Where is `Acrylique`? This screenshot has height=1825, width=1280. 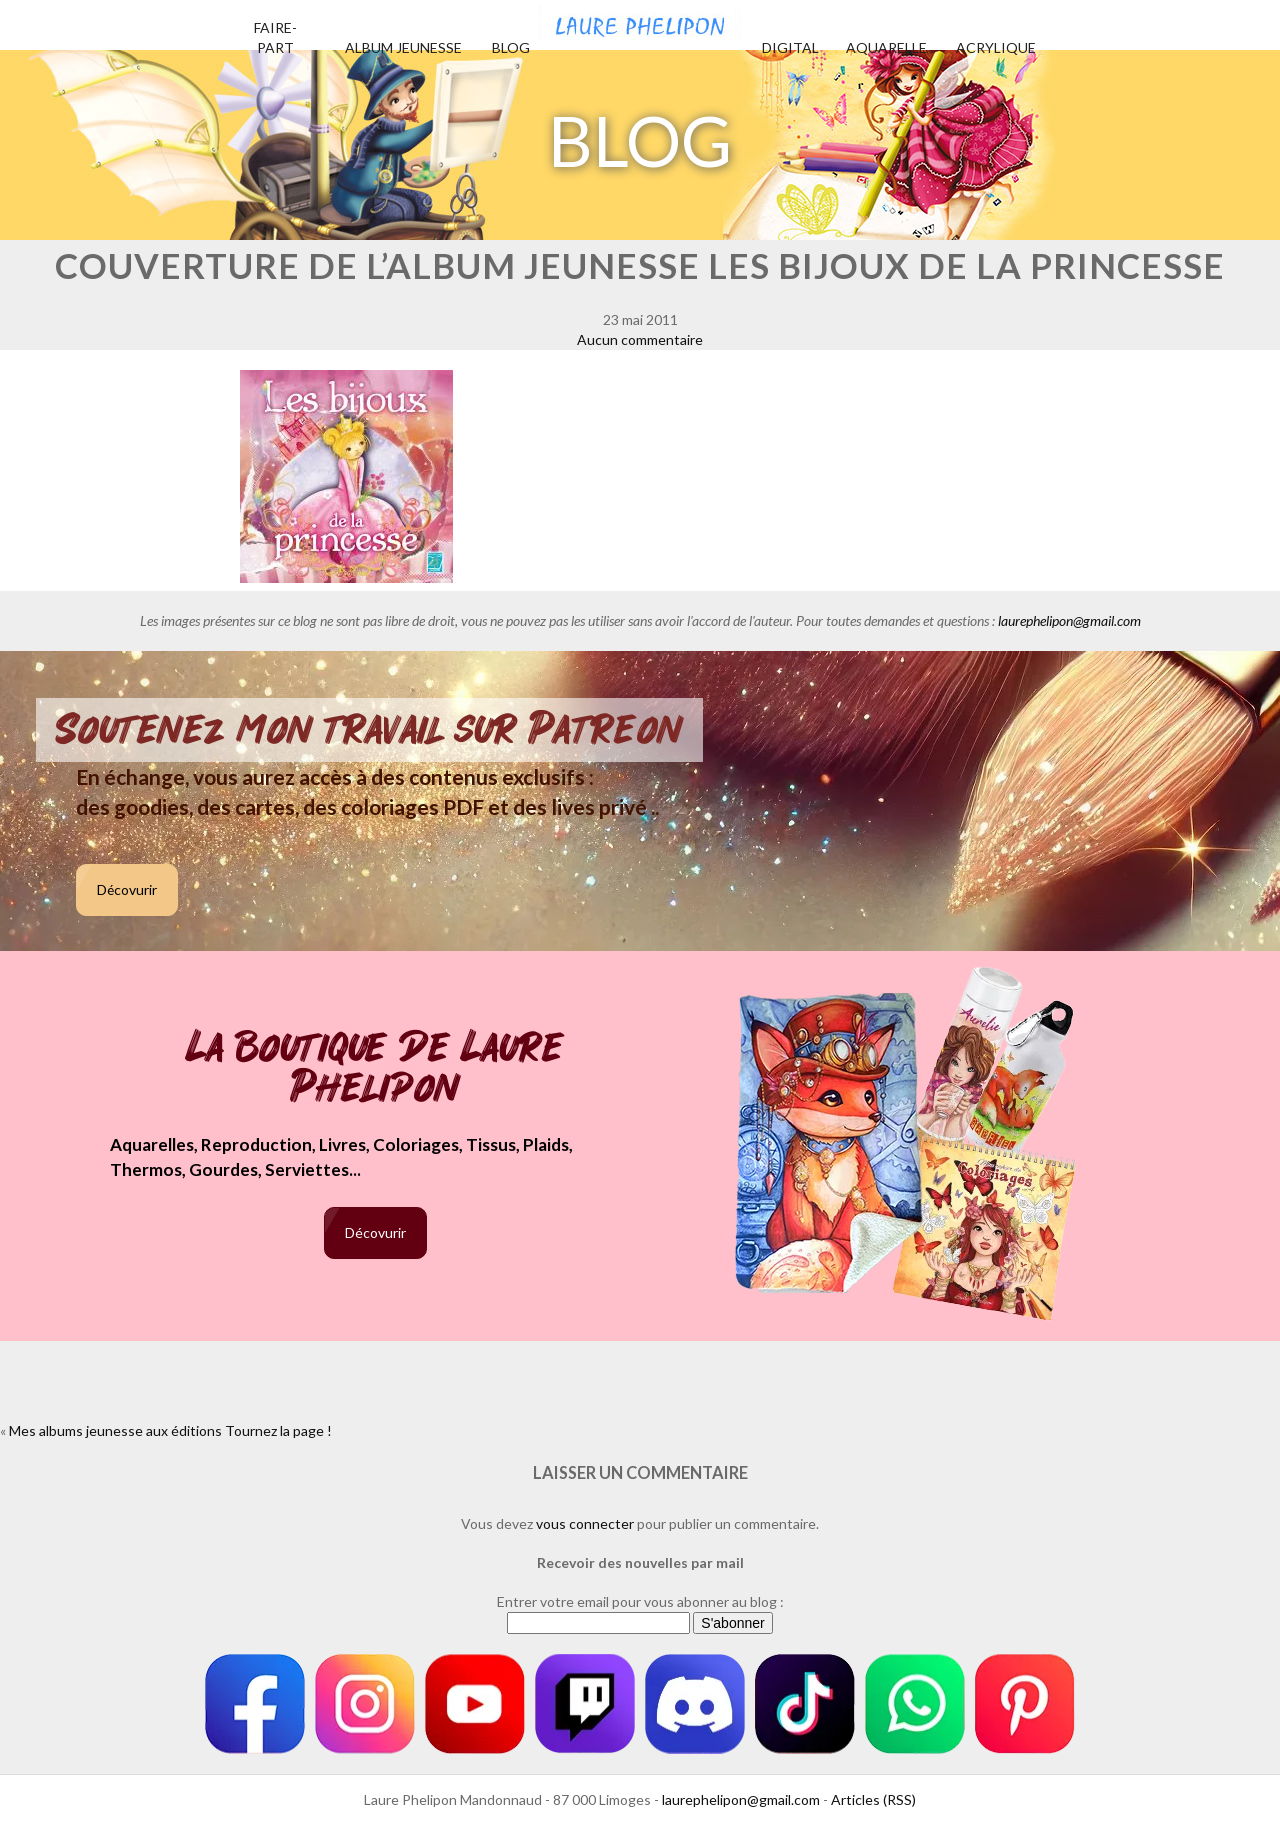
Acrylique is located at coordinates (996, 47).